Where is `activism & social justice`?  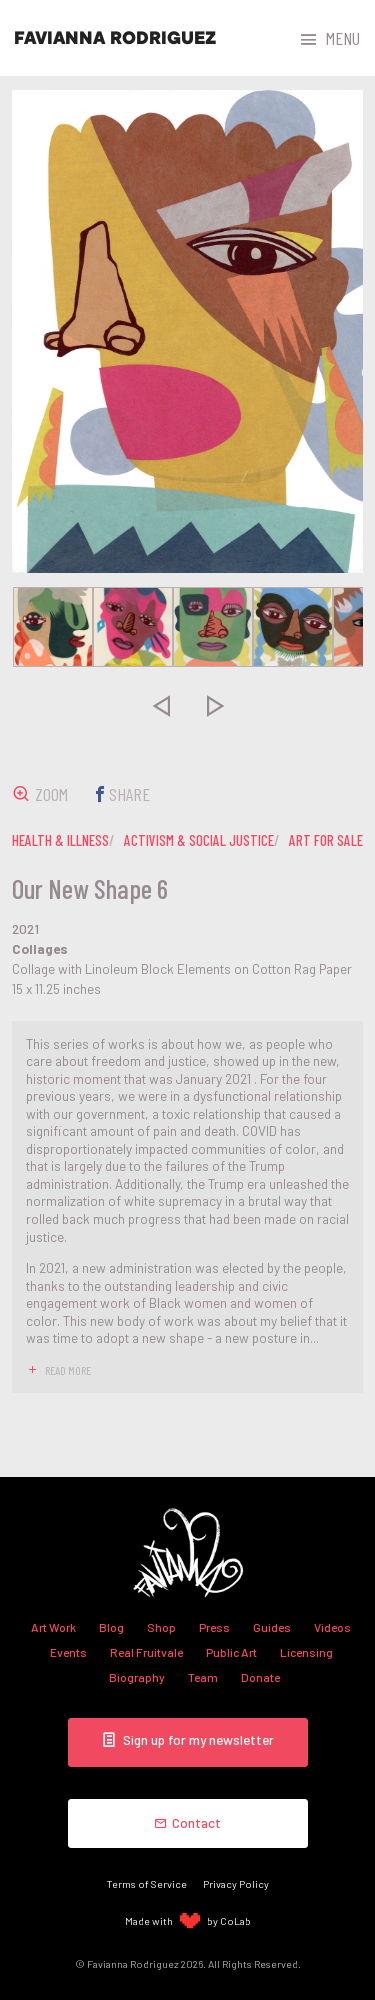 activism & social justice is located at coordinates (199, 840).